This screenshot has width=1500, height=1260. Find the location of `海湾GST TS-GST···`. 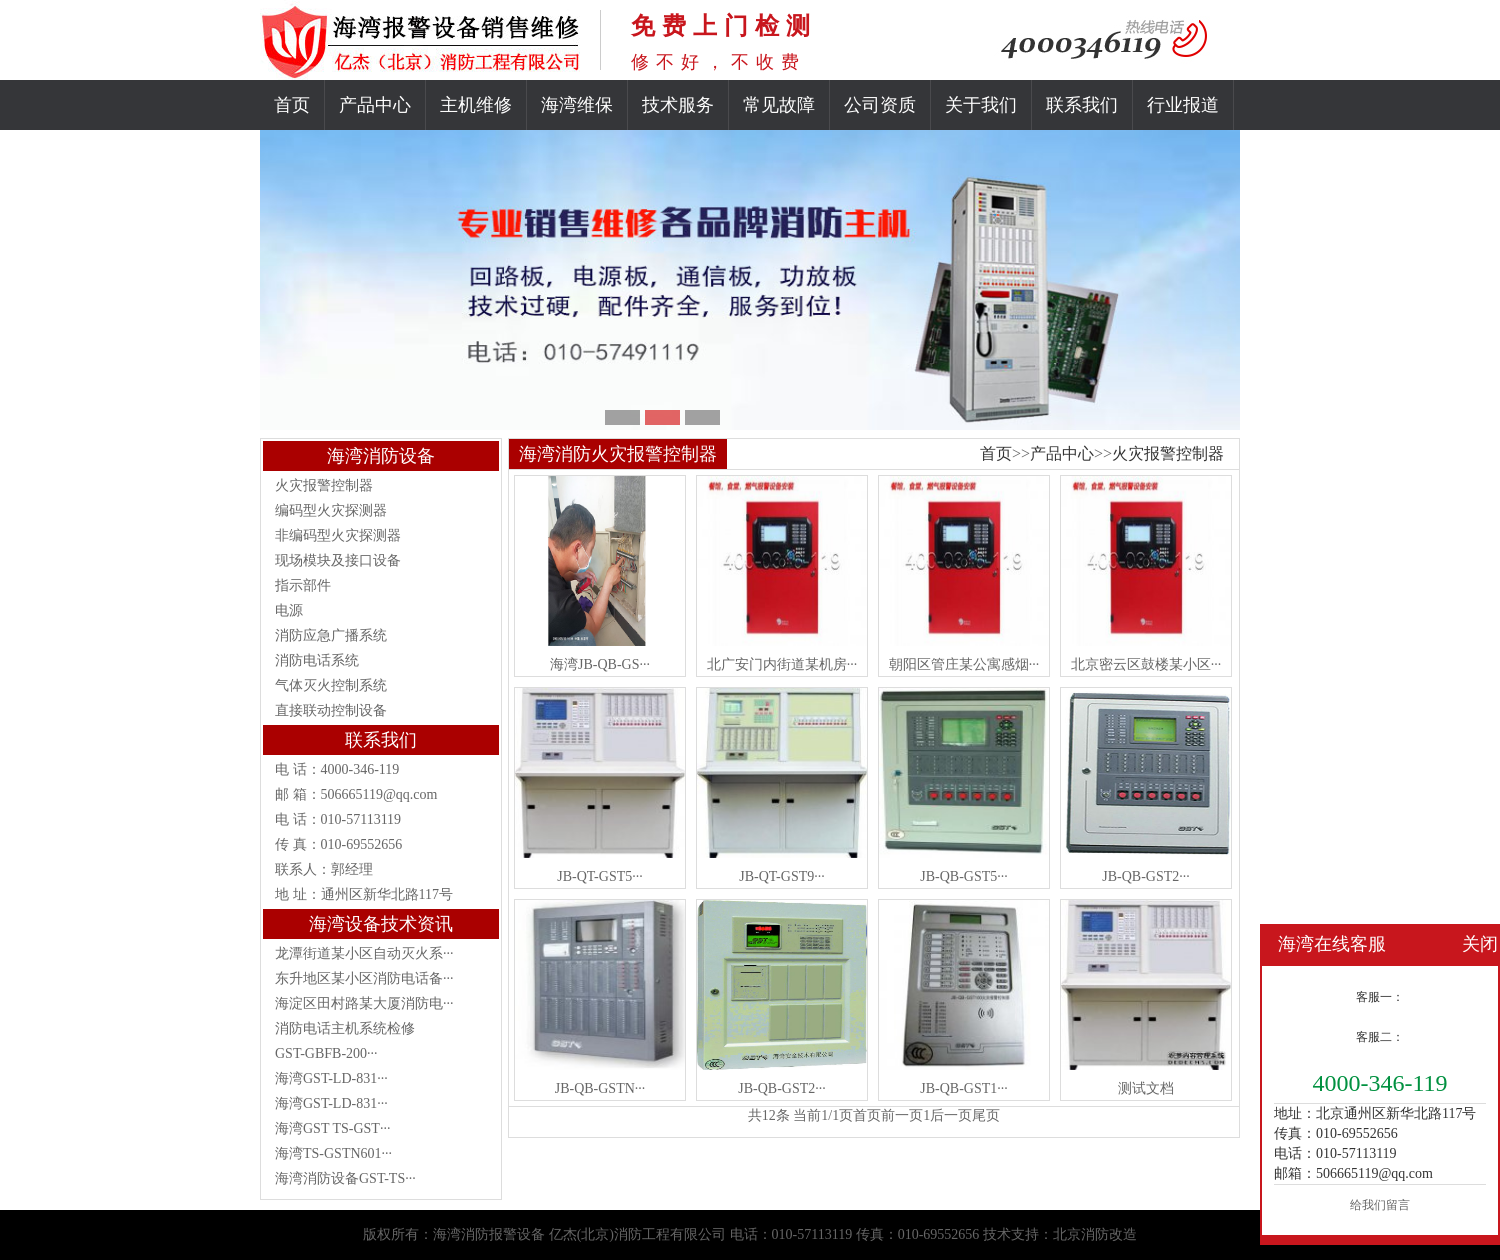

海湾GST TS-GST··· is located at coordinates (332, 1128).